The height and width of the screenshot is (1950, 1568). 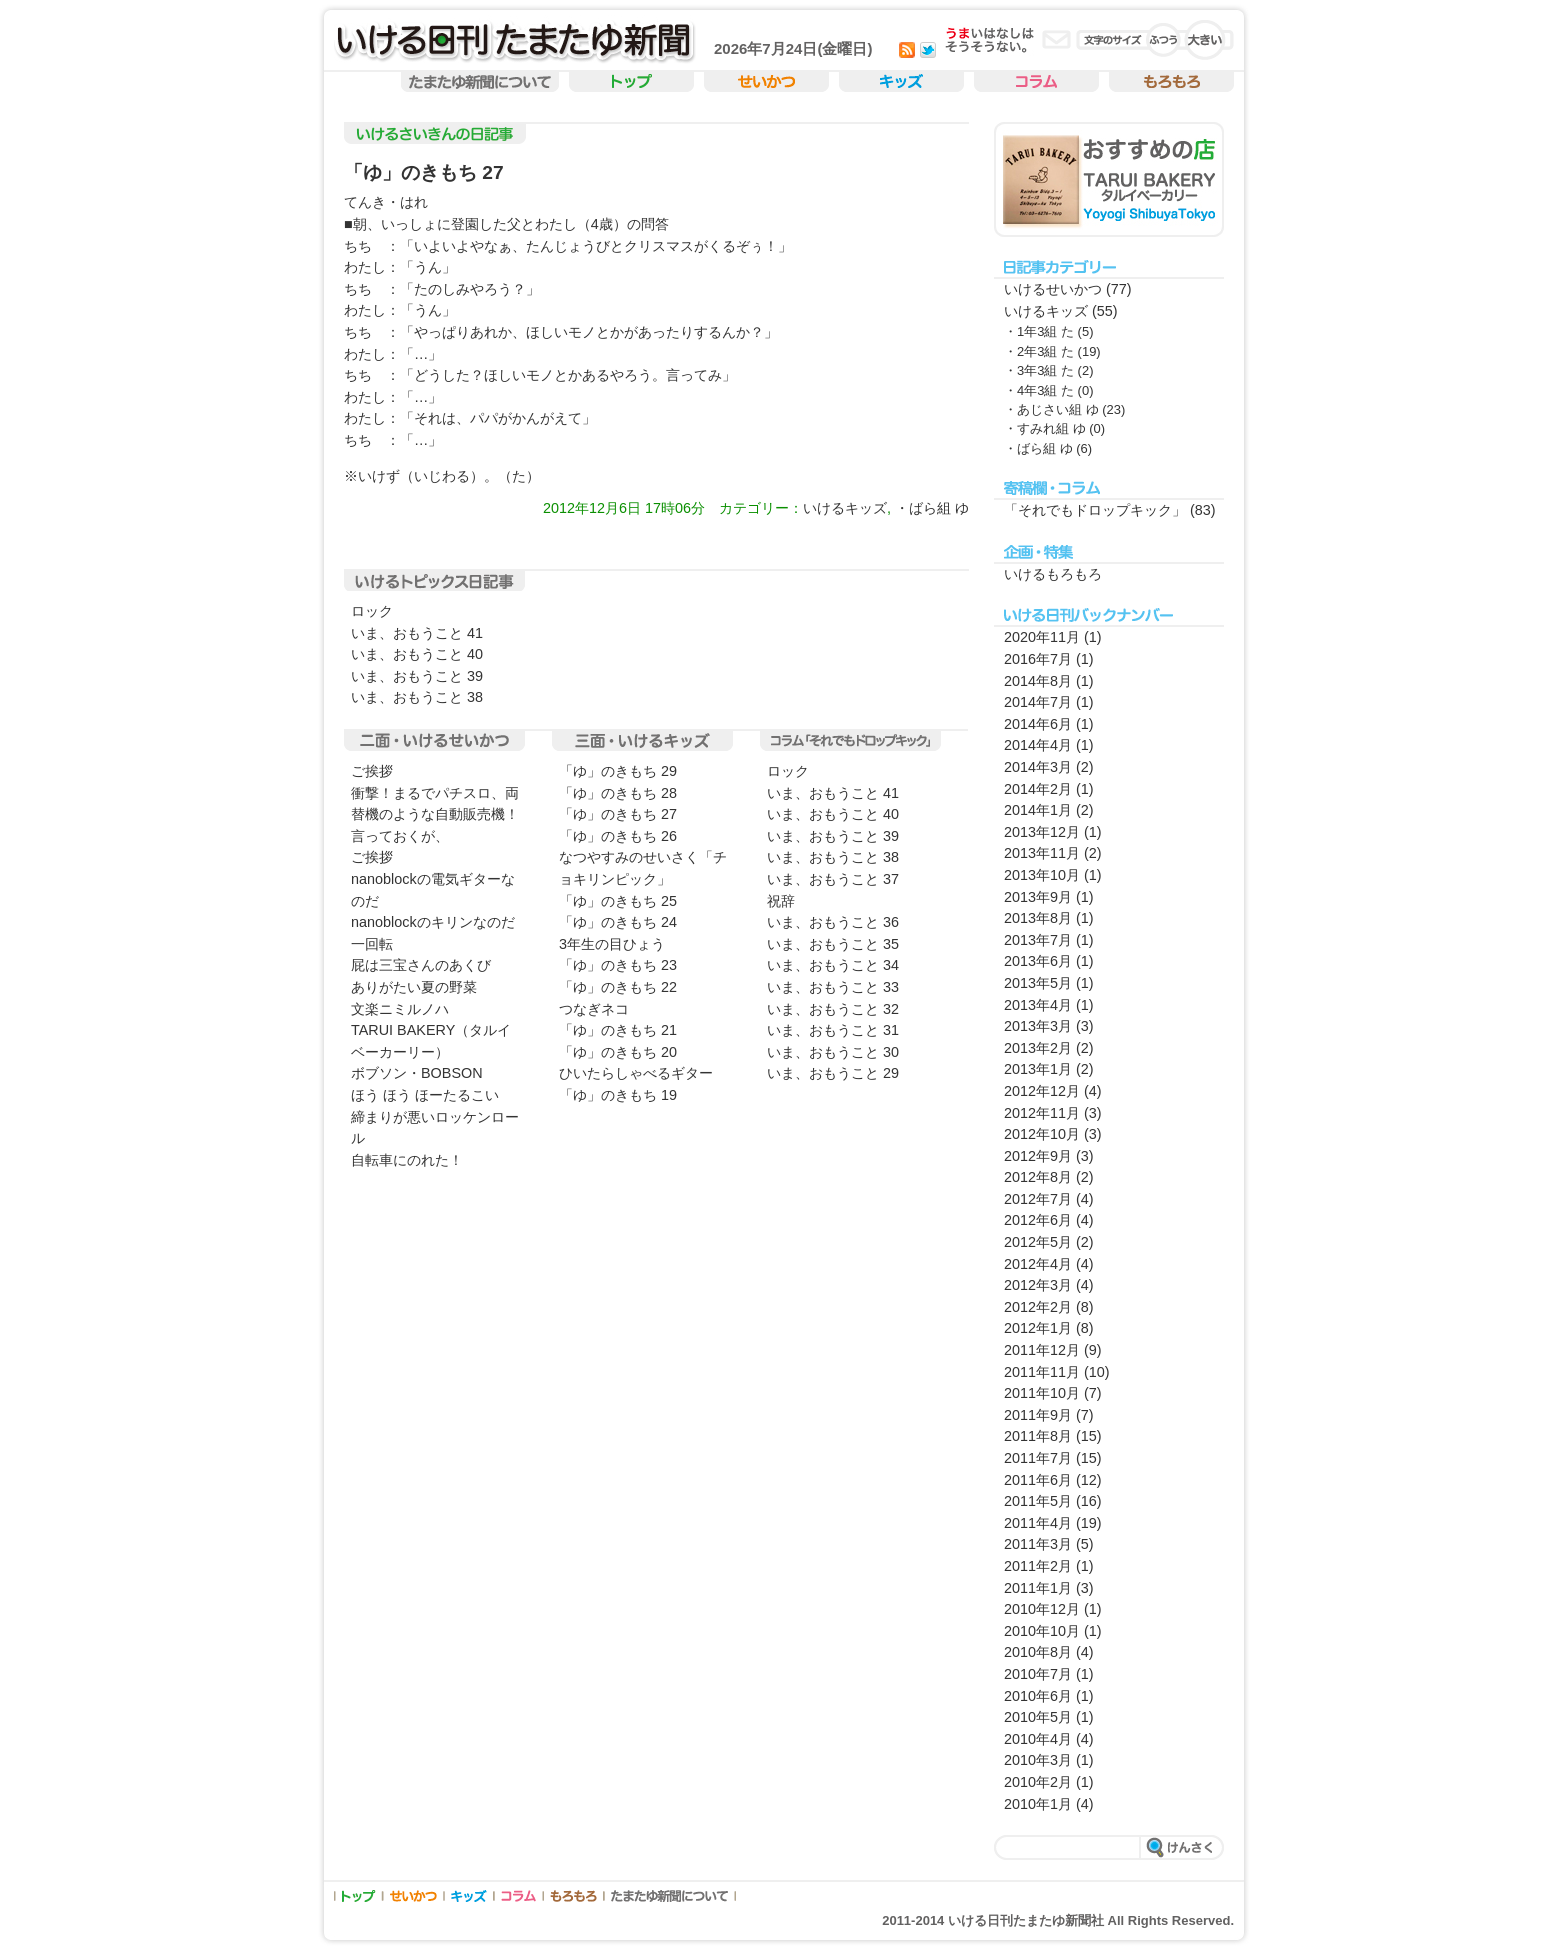 What do you see at coordinates (1042, 637) in the screenshot?
I see `2020年11月` at bounding box center [1042, 637].